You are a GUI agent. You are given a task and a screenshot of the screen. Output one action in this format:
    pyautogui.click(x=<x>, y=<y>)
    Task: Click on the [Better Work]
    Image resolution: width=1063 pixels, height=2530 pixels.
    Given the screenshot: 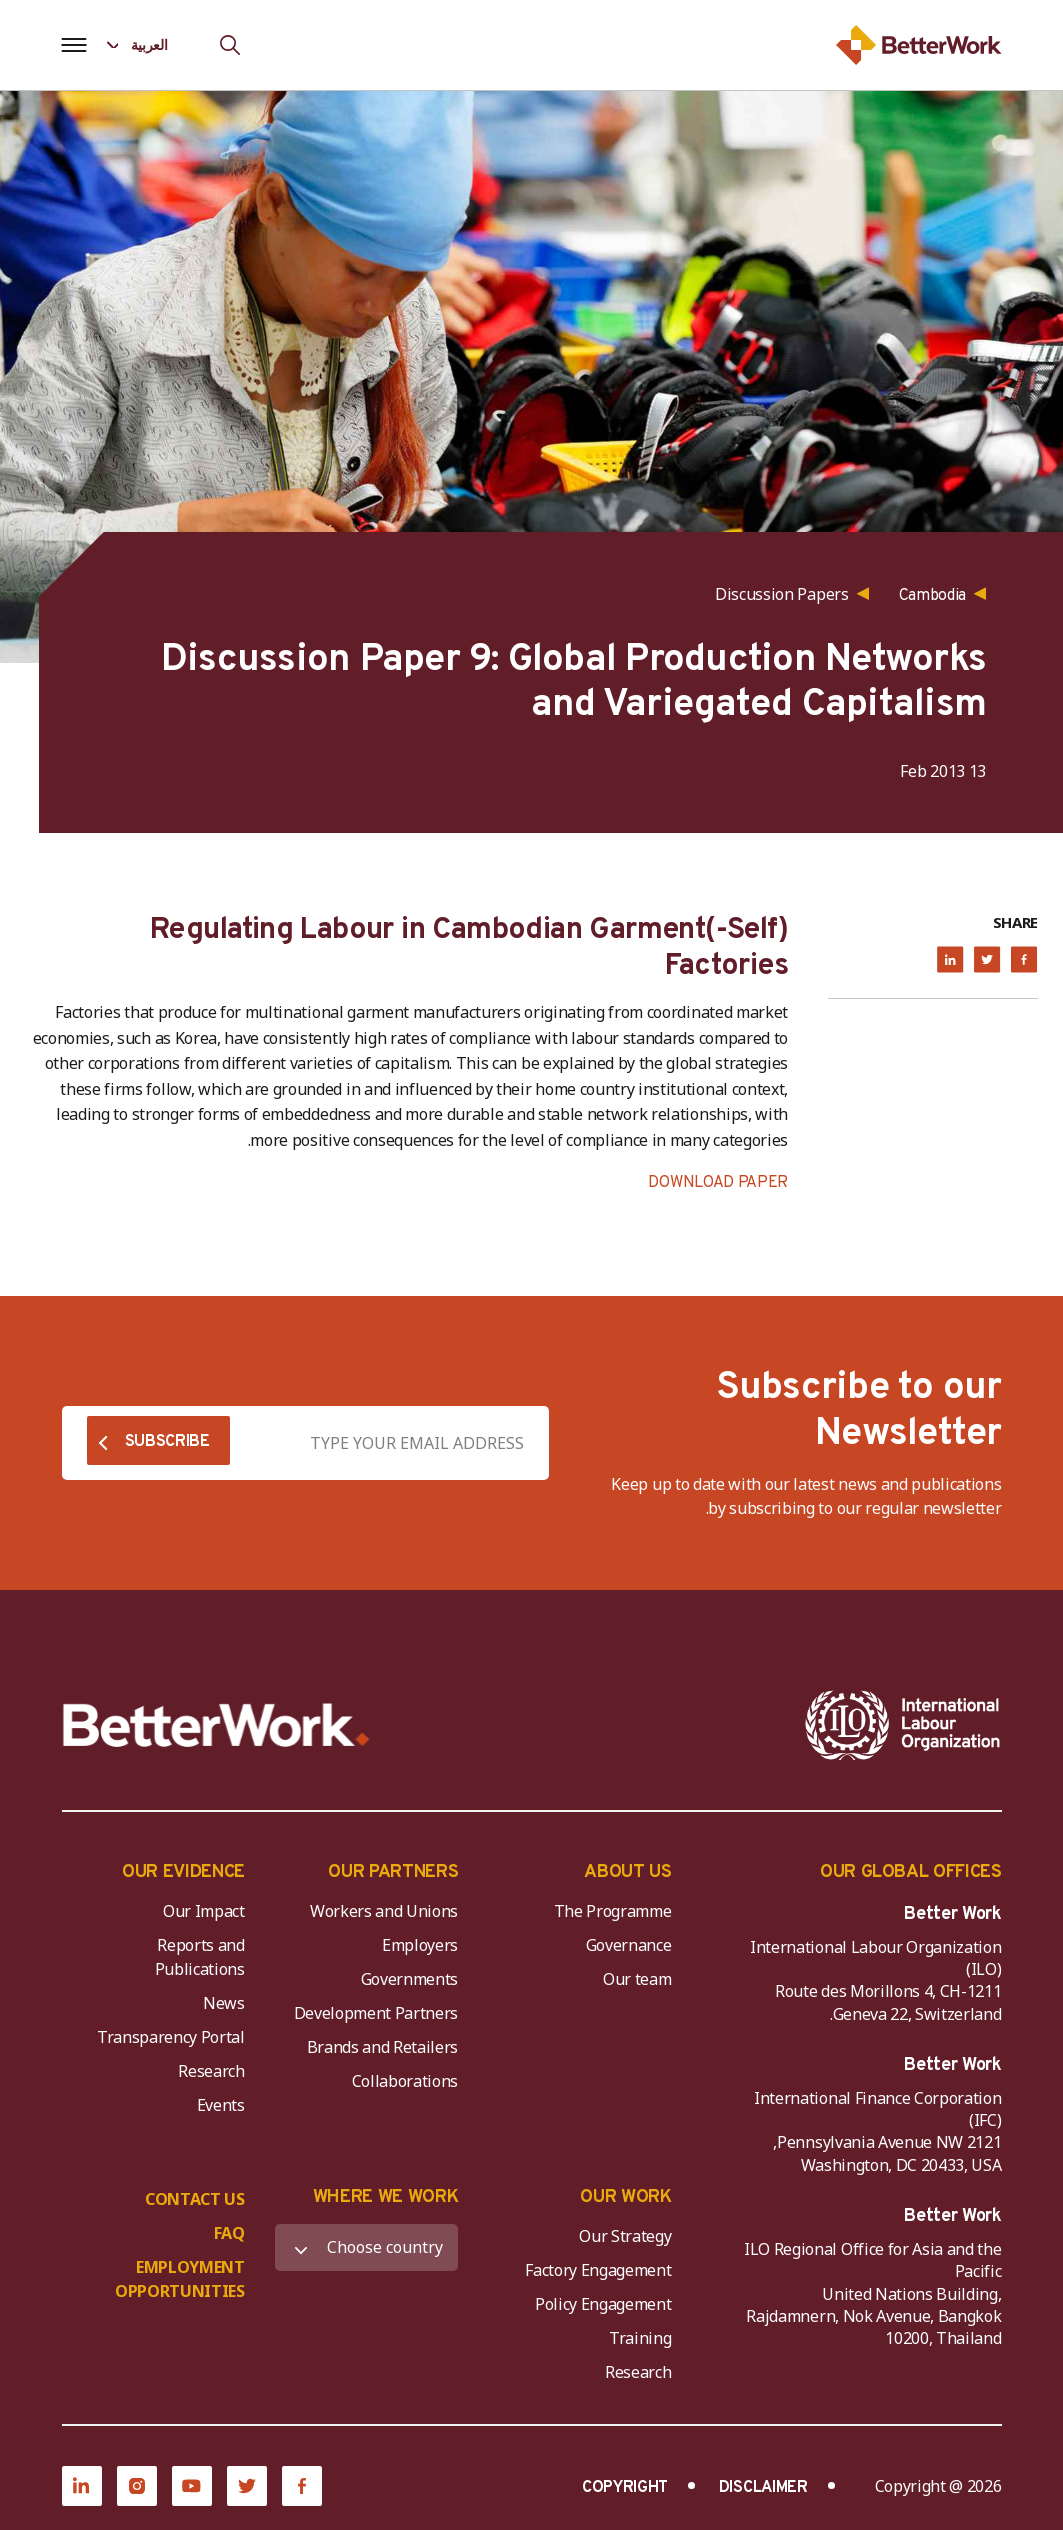 What is the action you would take?
    pyautogui.click(x=216, y=1725)
    